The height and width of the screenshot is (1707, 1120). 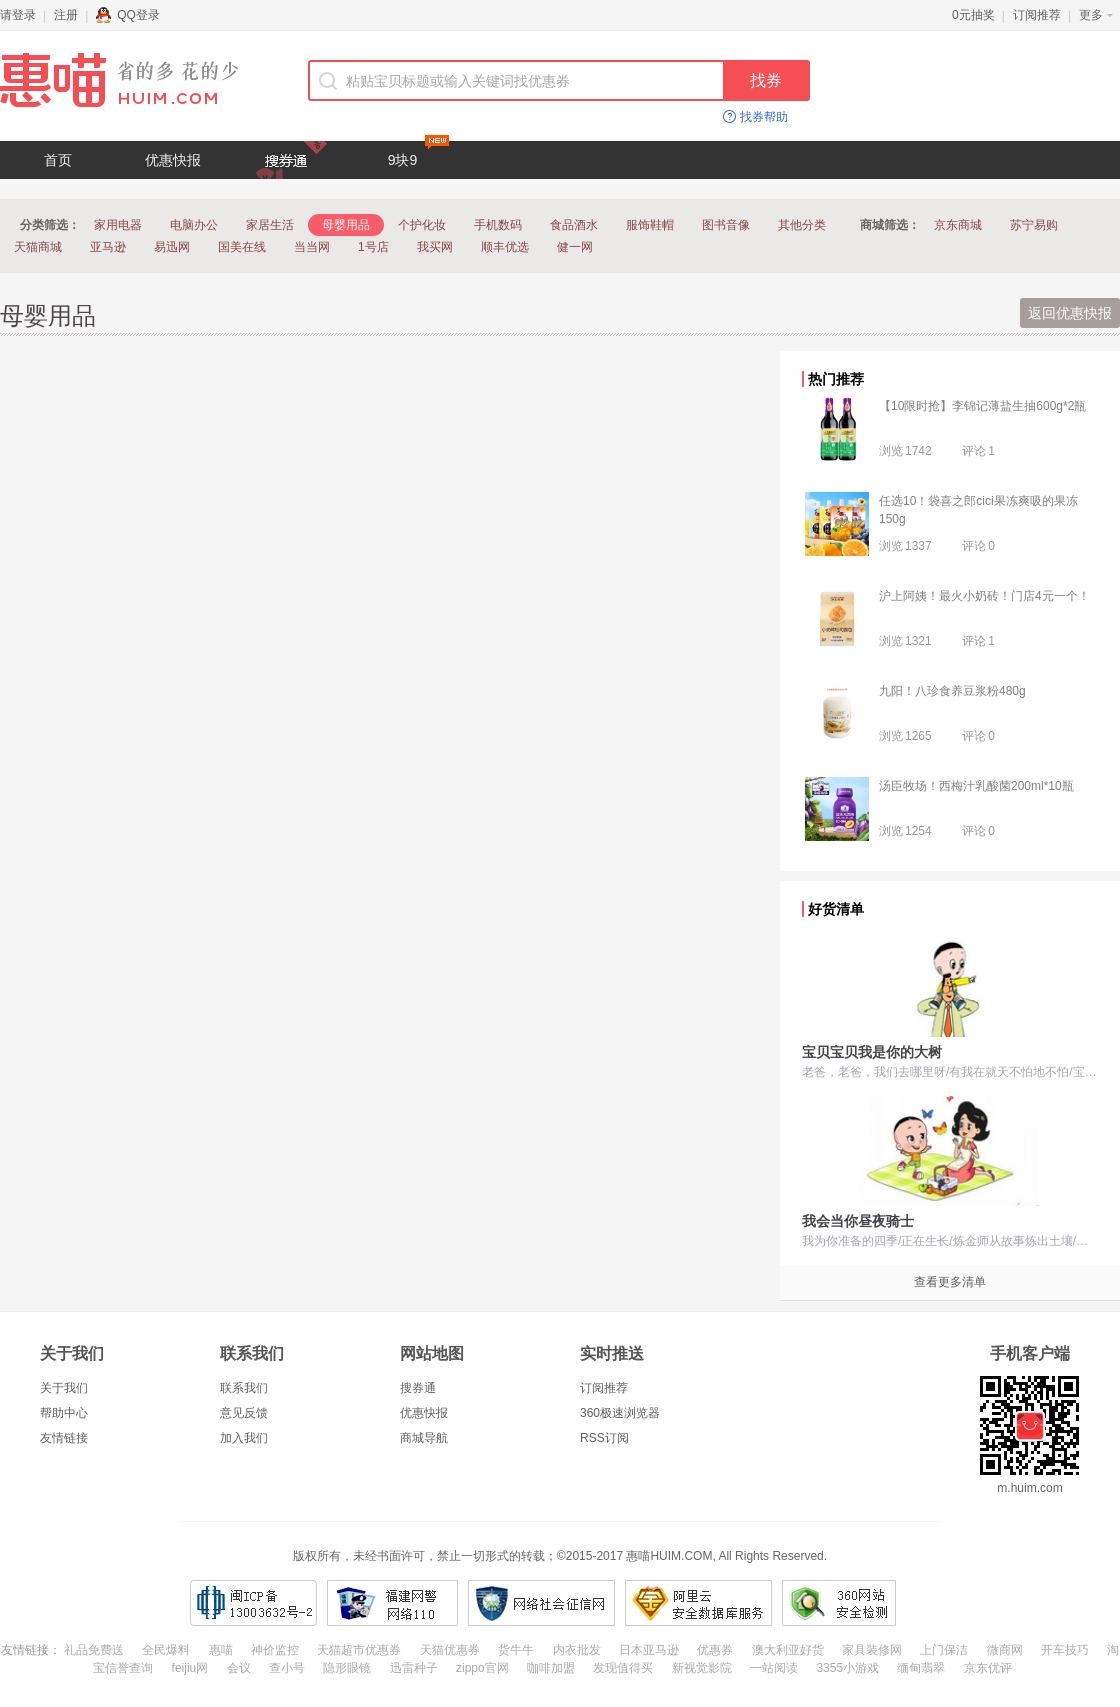 What do you see at coordinates (649, 1650) in the screenshot?
I see `日本亚马逊` at bounding box center [649, 1650].